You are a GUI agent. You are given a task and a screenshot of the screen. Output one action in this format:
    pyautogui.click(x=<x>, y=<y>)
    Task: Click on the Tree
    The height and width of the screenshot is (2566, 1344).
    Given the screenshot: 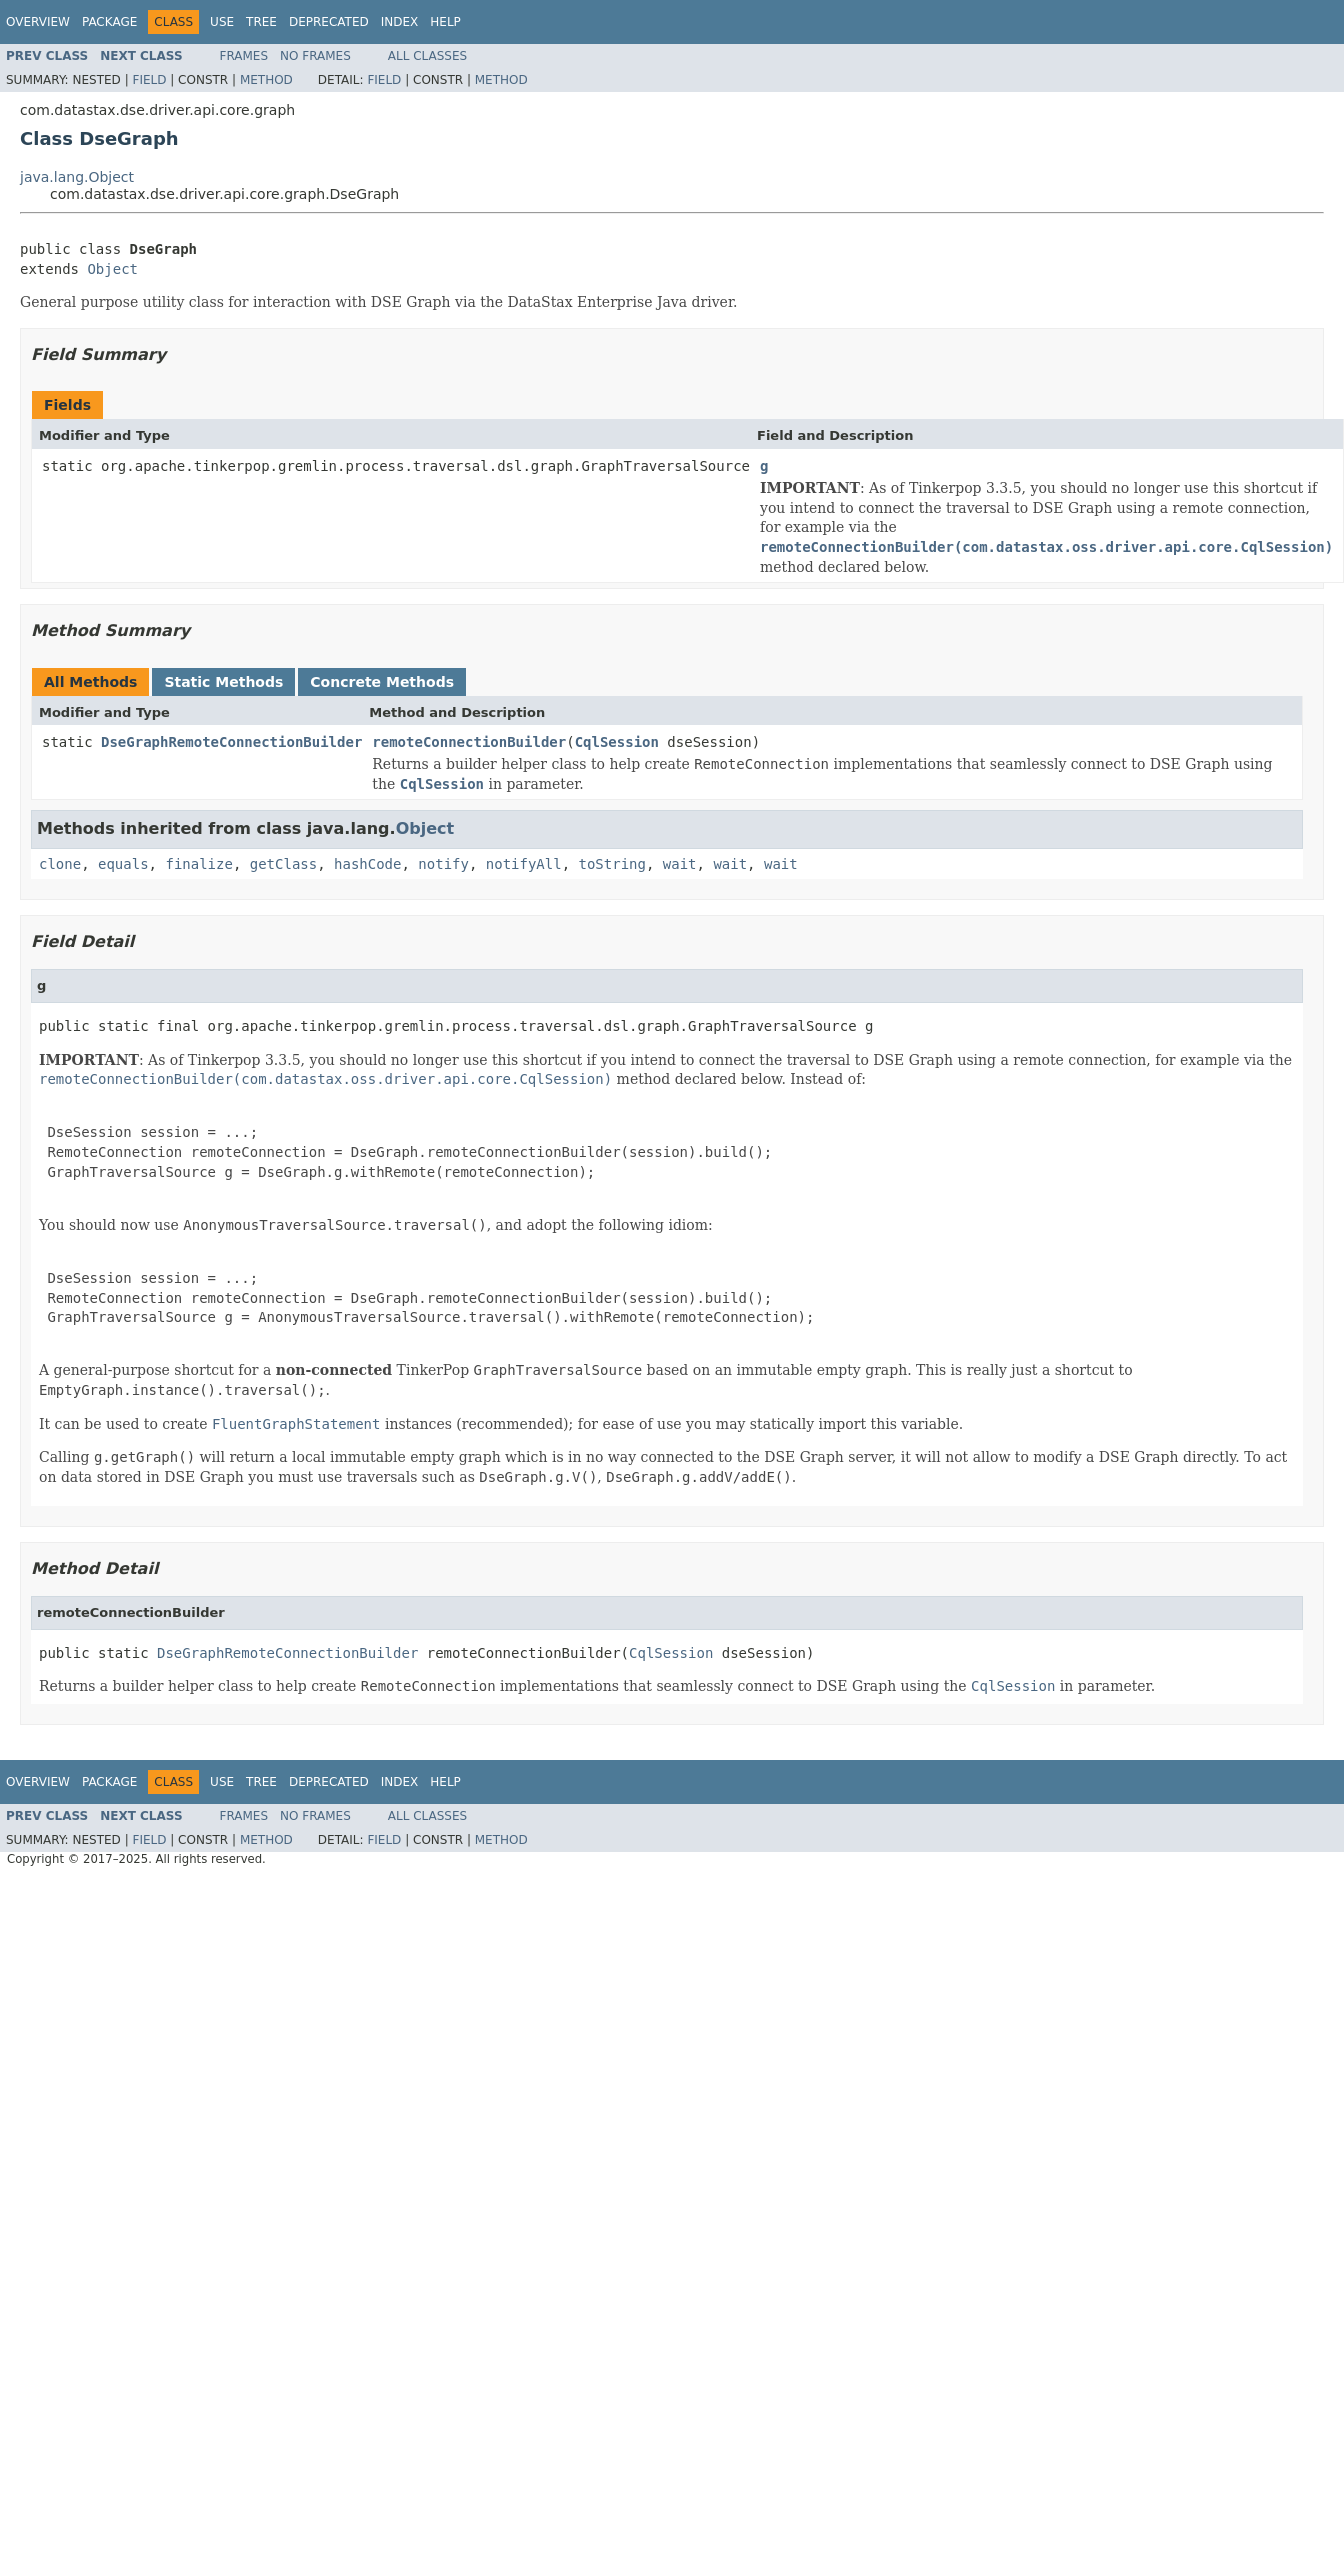 What is the action you would take?
    pyautogui.click(x=261, y=22)
    